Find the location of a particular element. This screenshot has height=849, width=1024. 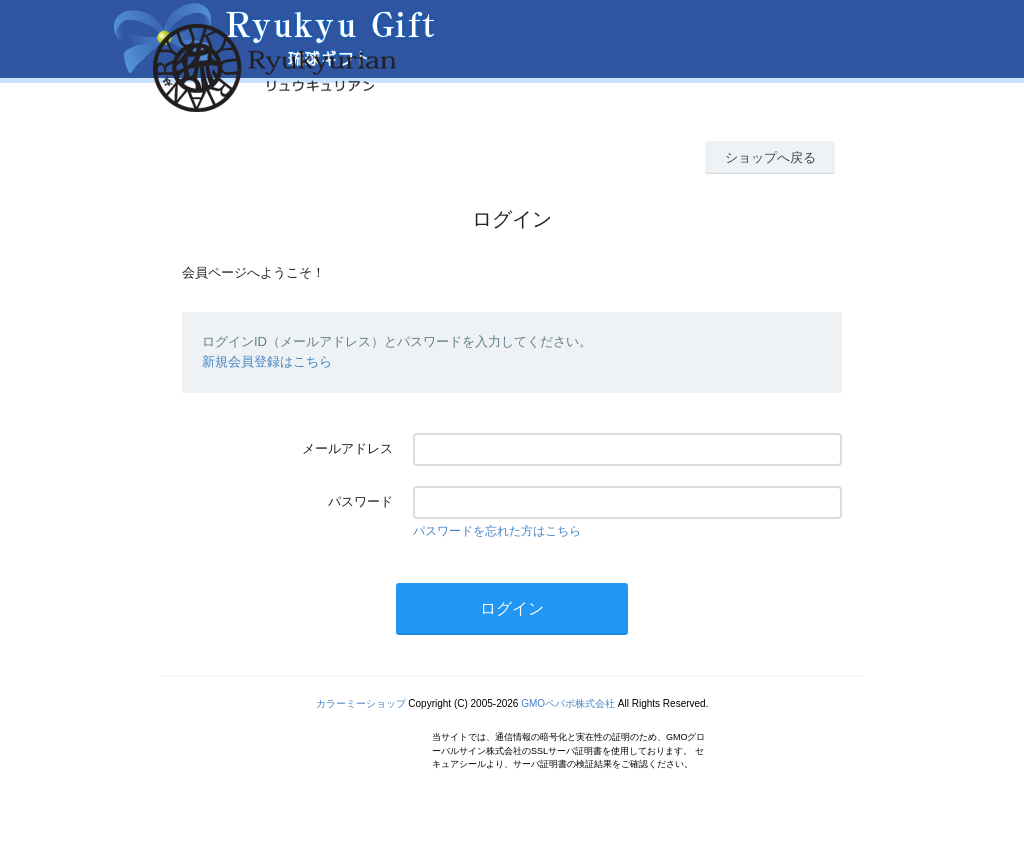

GMOペパボ株式会社 is located at coordinates (568, 703).